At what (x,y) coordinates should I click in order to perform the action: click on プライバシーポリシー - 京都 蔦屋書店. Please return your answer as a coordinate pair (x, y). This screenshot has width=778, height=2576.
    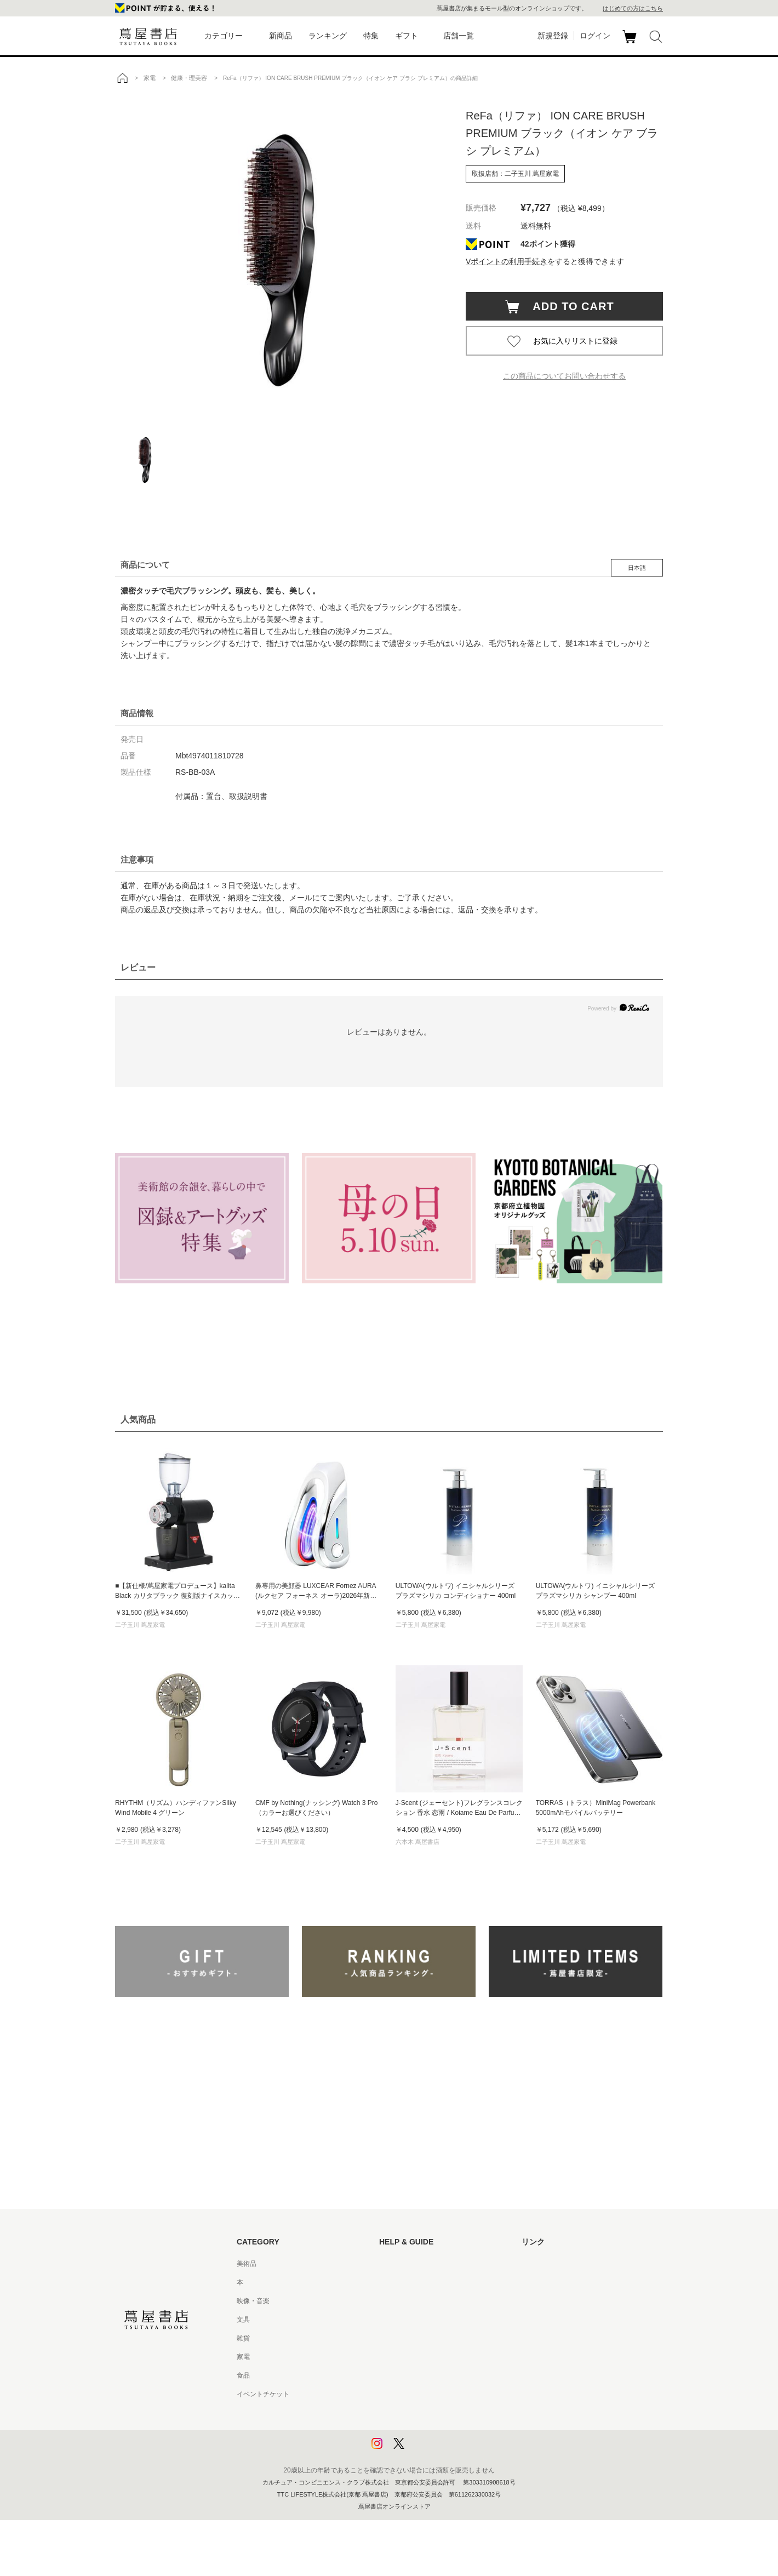
    Looking at the image, I should click on (435, 2431).